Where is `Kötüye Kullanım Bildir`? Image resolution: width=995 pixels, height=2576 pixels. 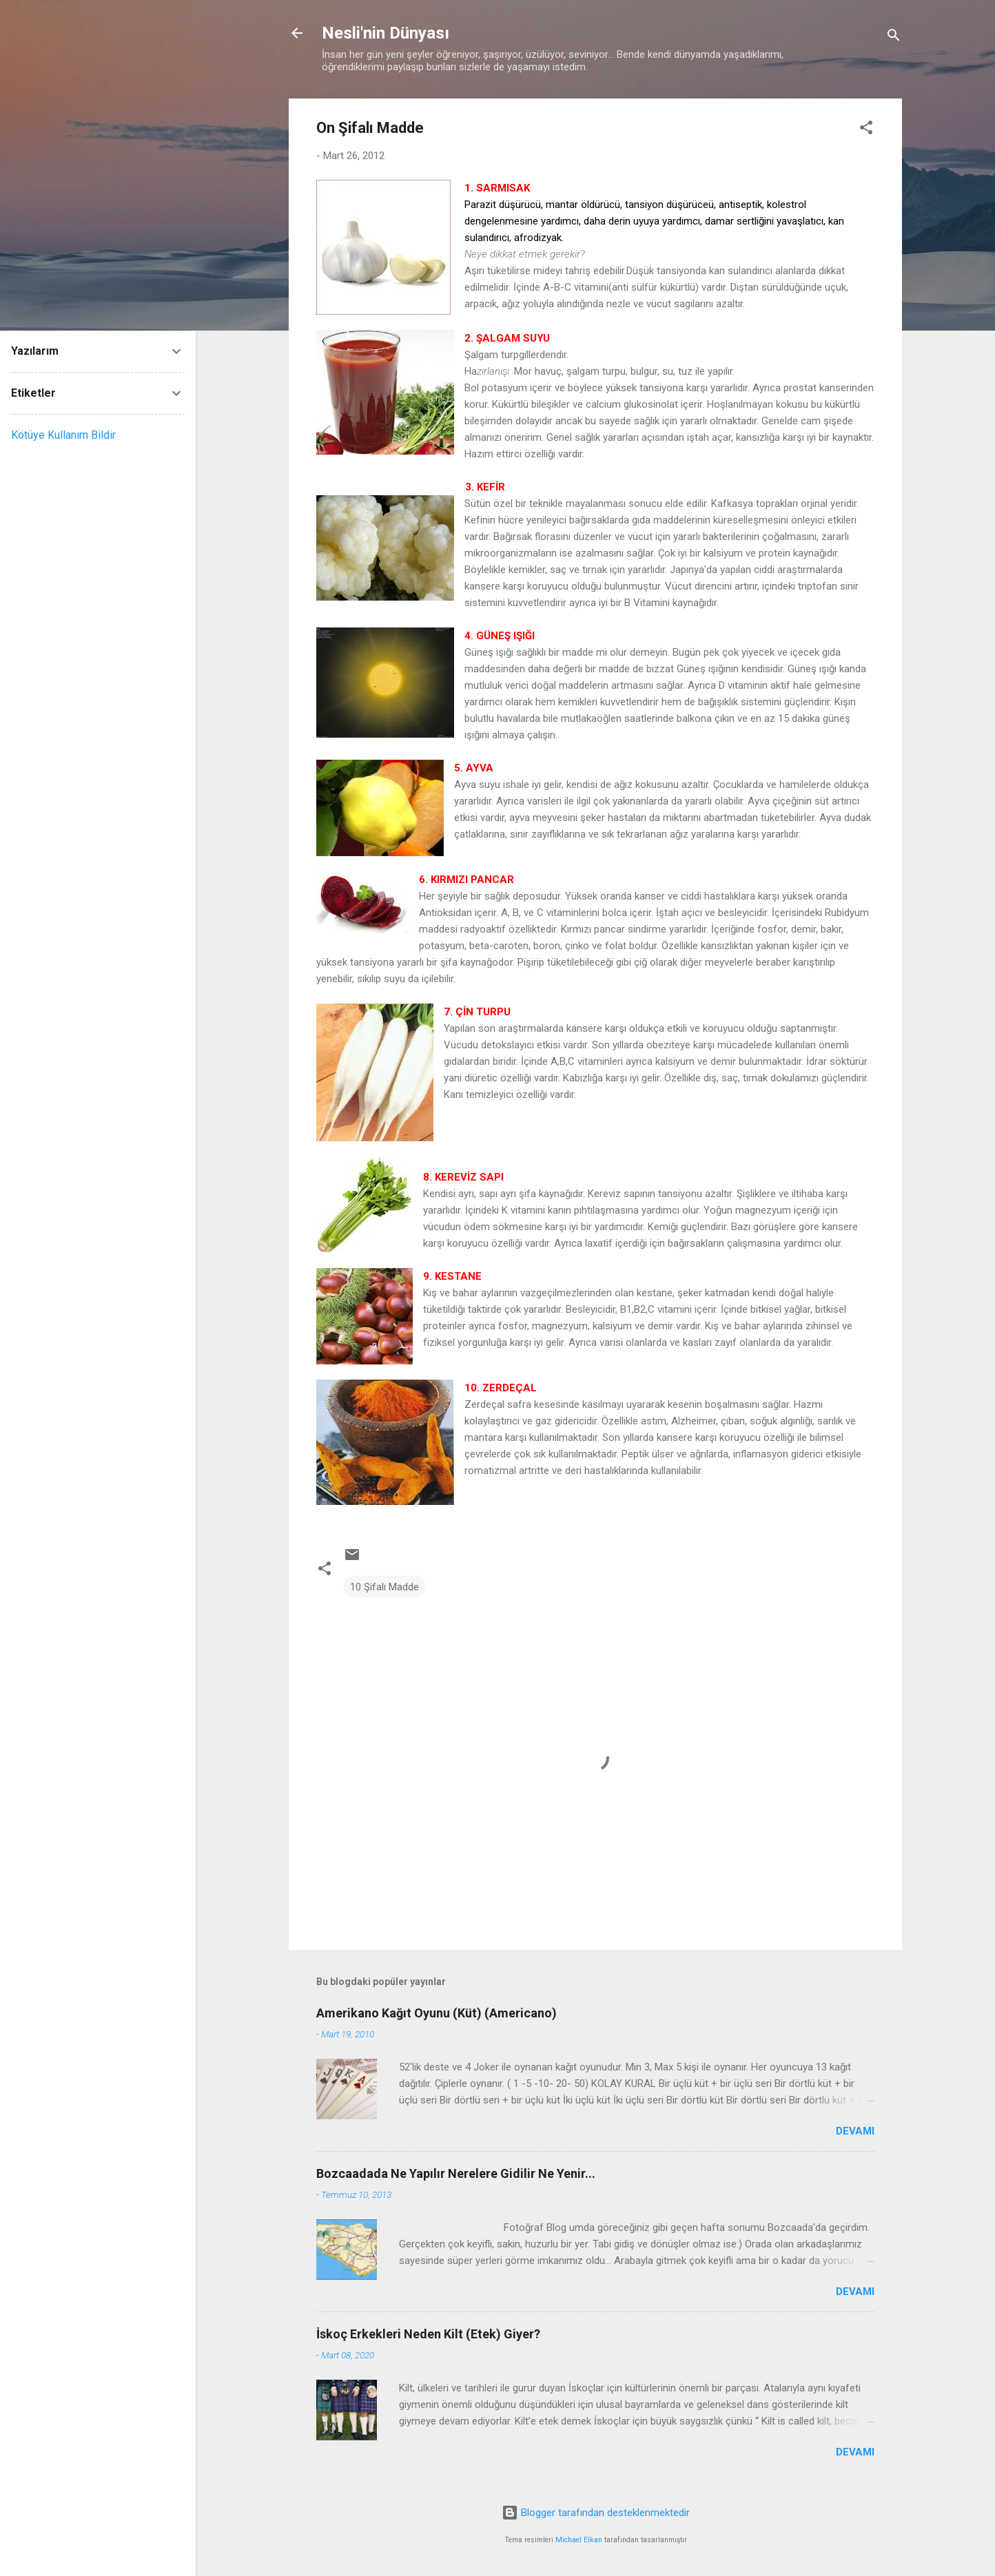
Kötüye Kullanım Bildir is located at coordinates (63, 435).